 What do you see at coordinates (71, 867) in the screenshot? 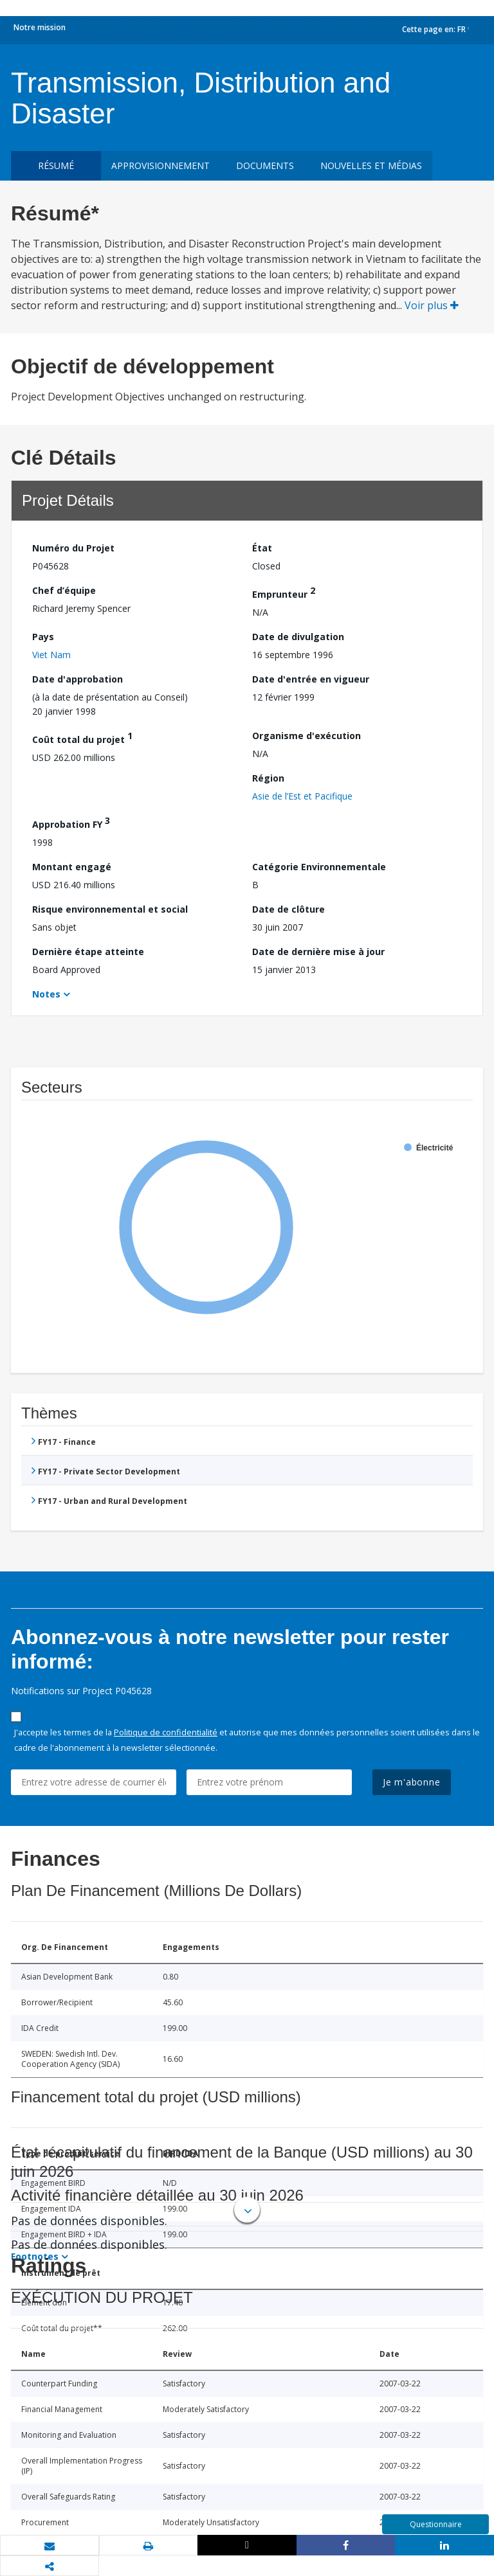
I see `Montant engagé` at bounding box center [71, 867].